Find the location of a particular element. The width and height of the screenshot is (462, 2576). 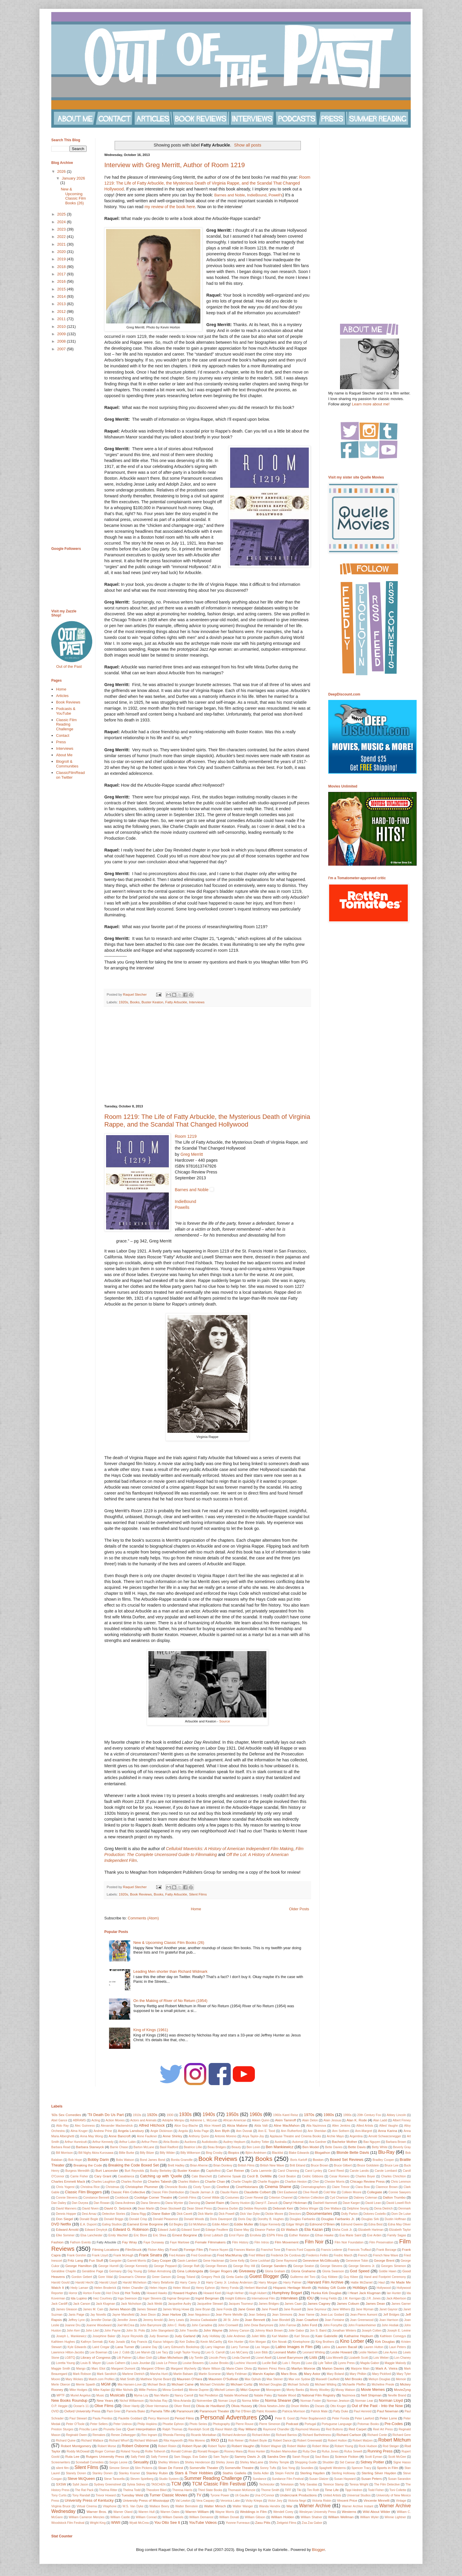

Mitzi Gaynor is located at coordinates (250, 2389).